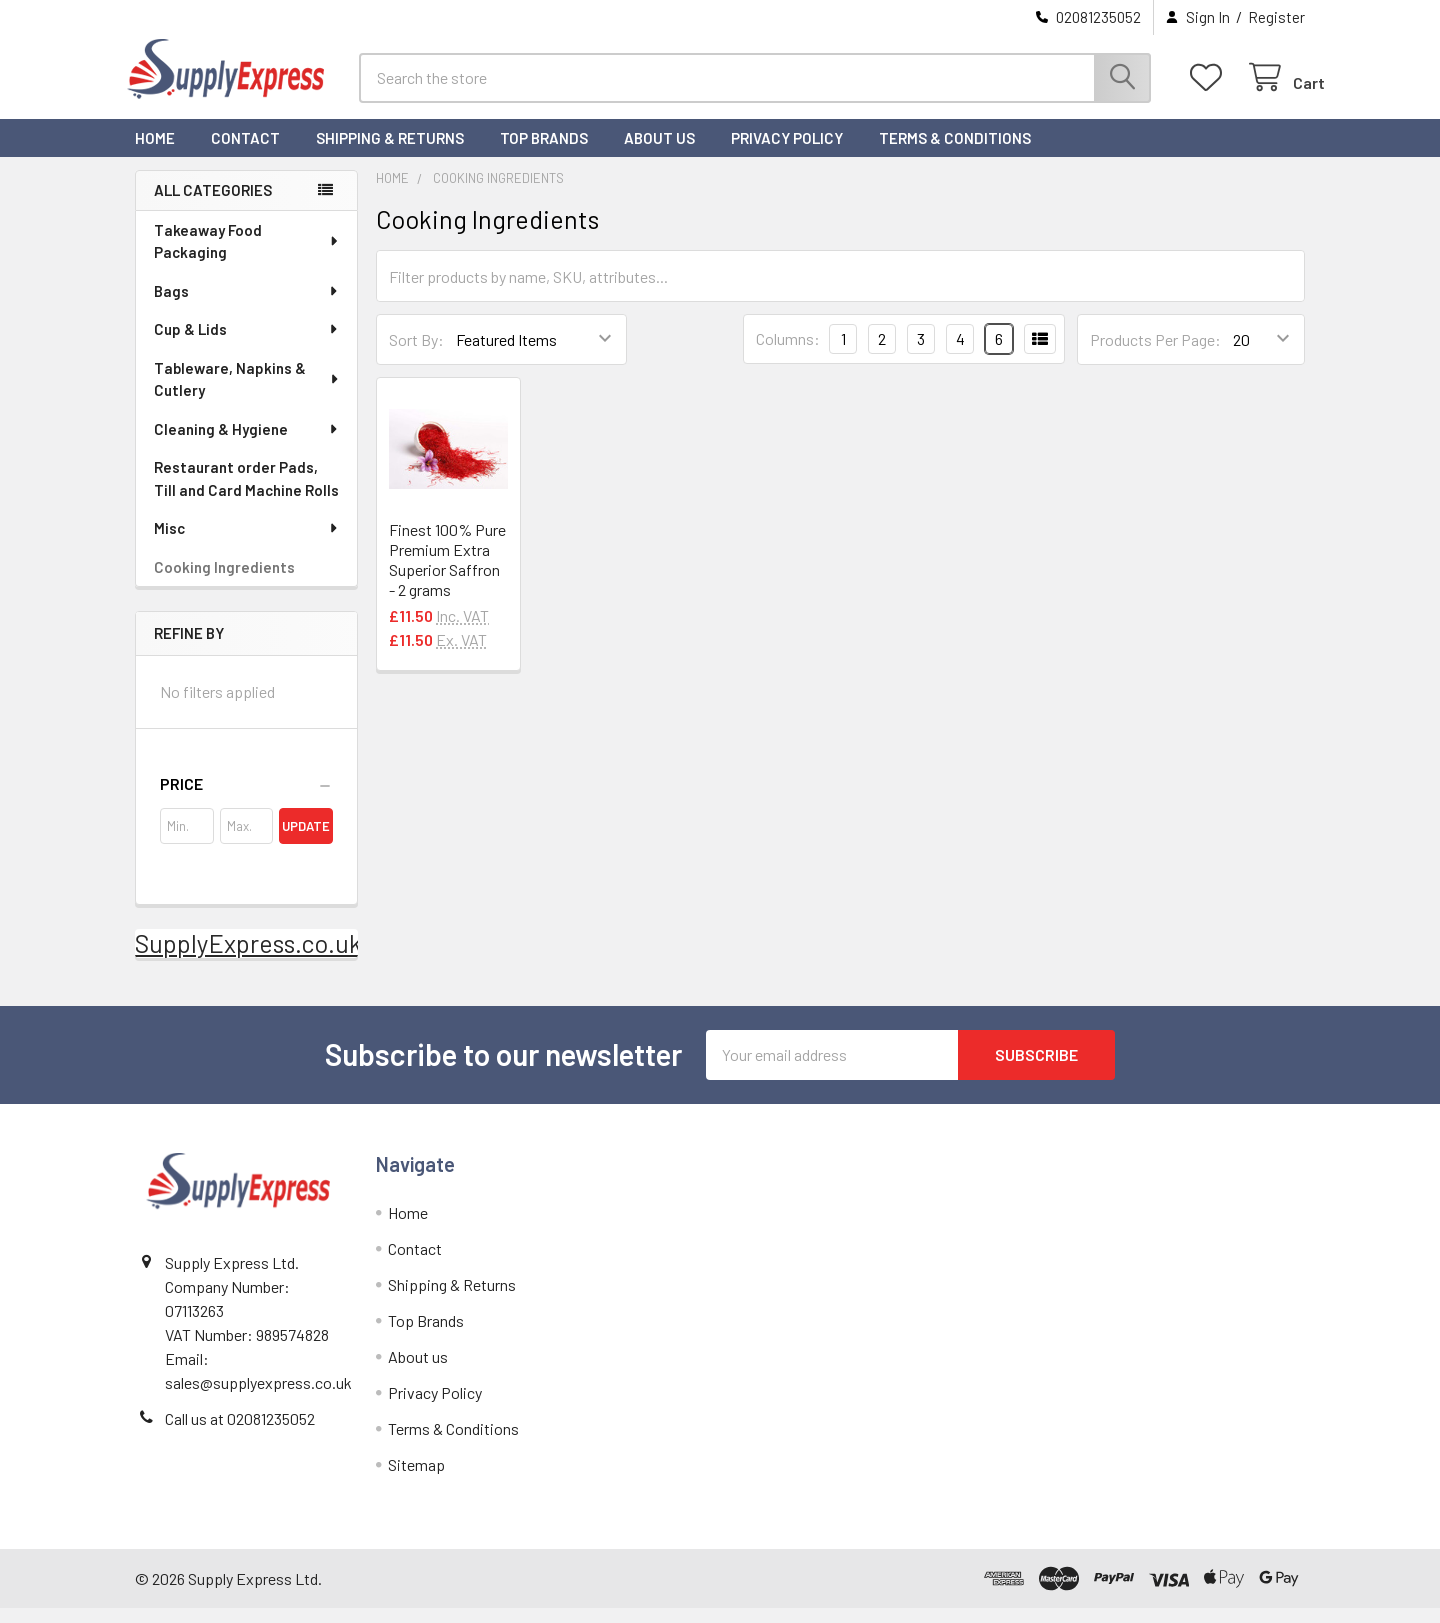  Describe the element at coordinates (224, 582) in the screenshot. I see `Cooking Ingredients` at that location.